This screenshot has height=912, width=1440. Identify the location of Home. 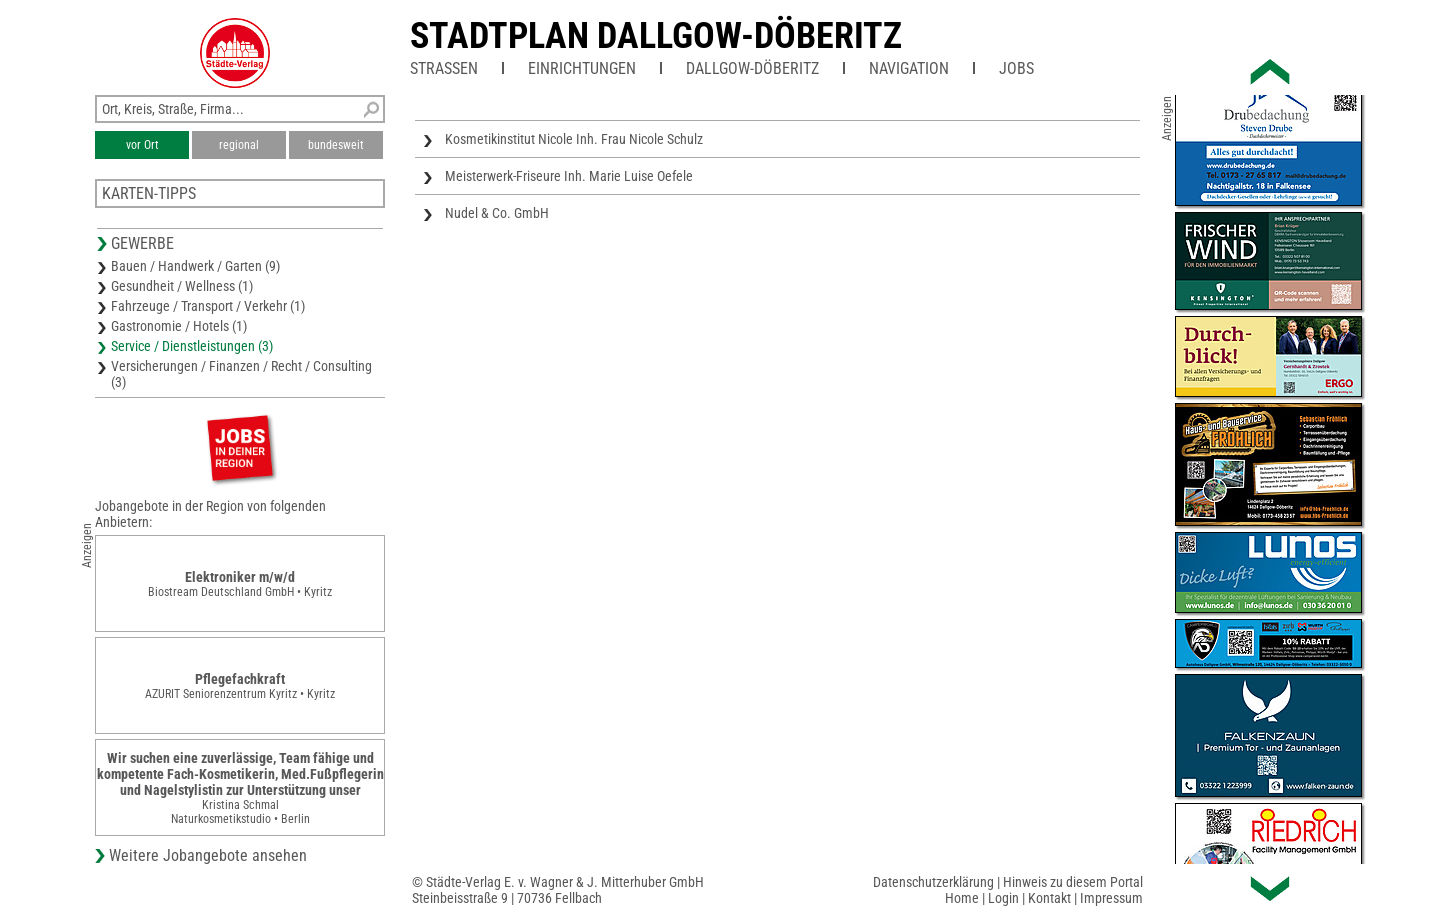
(962, 898).